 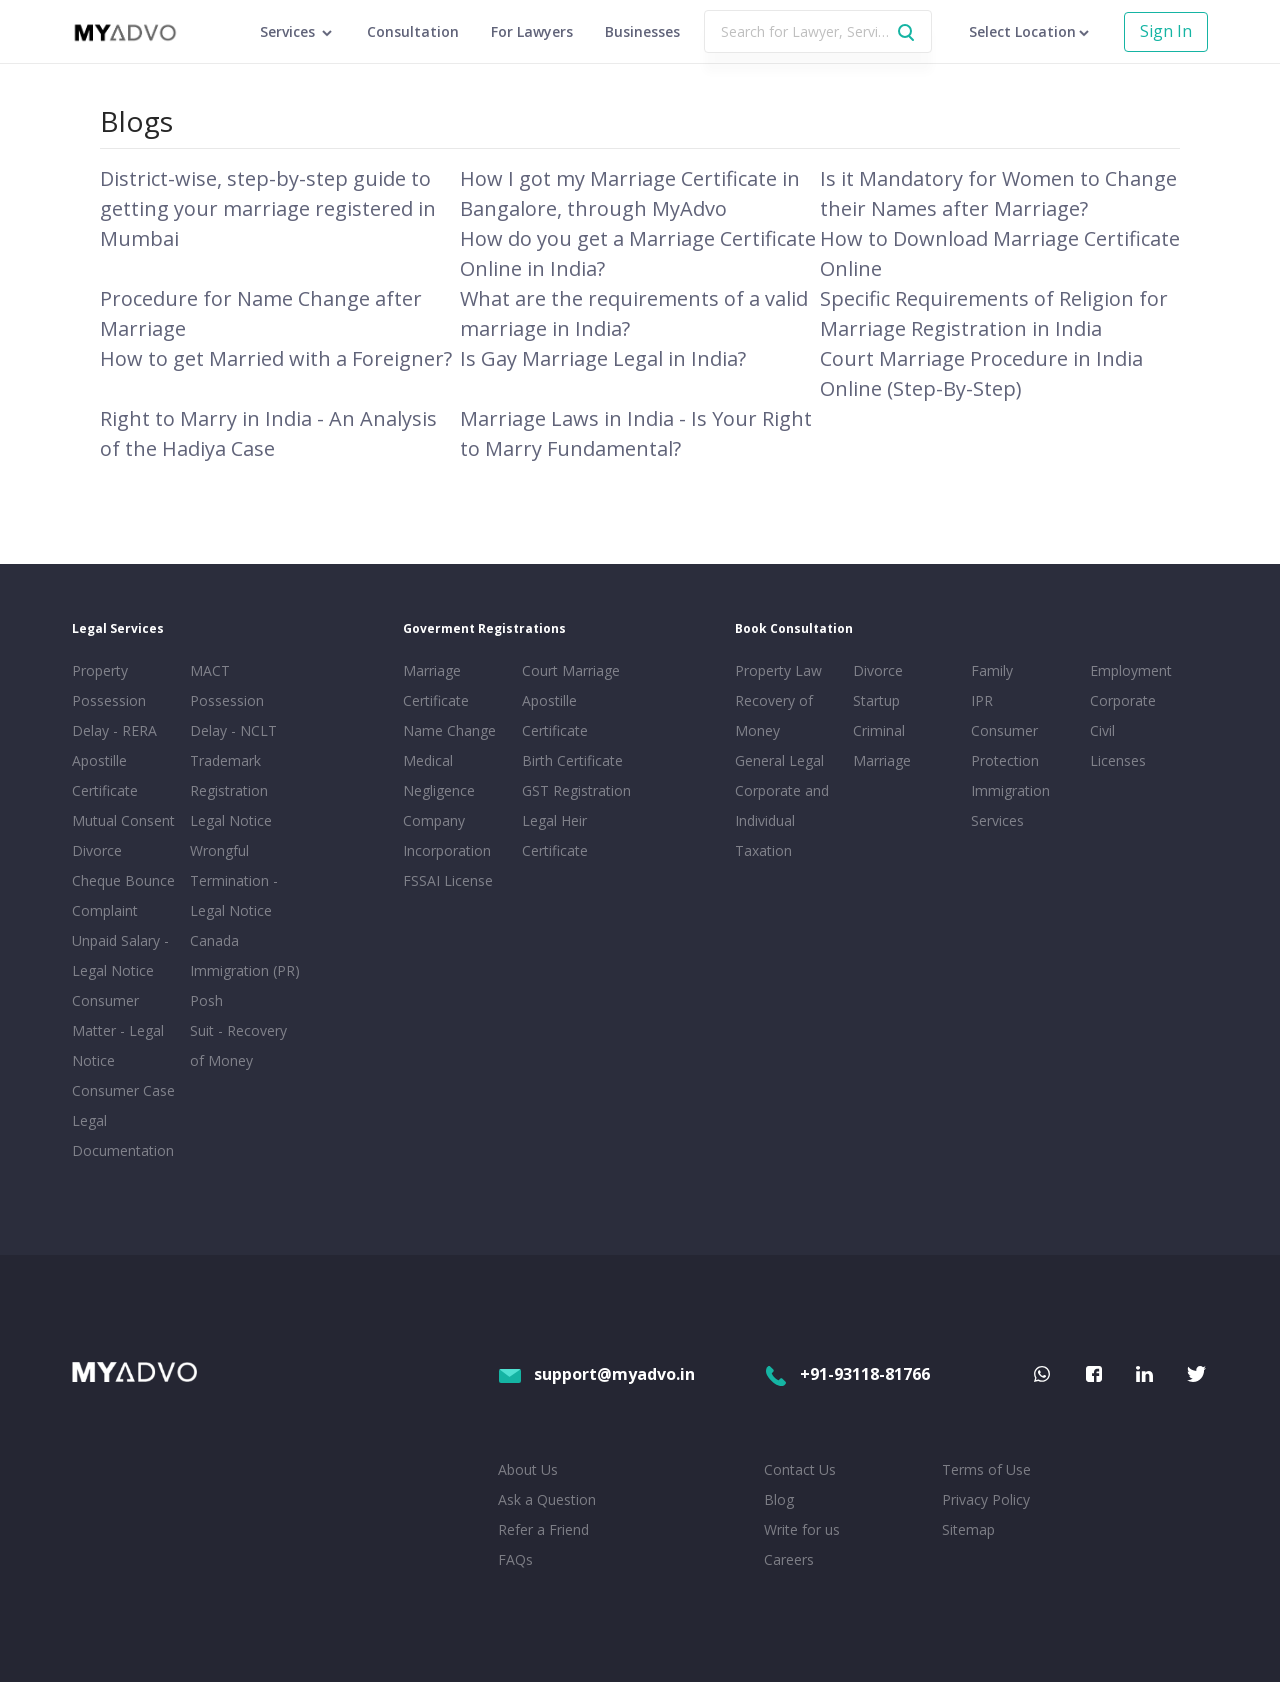 What do you see at coordinates (447, 835) in the screenshot?
I see `Company Incorporation` at bounding box center [447, 835].